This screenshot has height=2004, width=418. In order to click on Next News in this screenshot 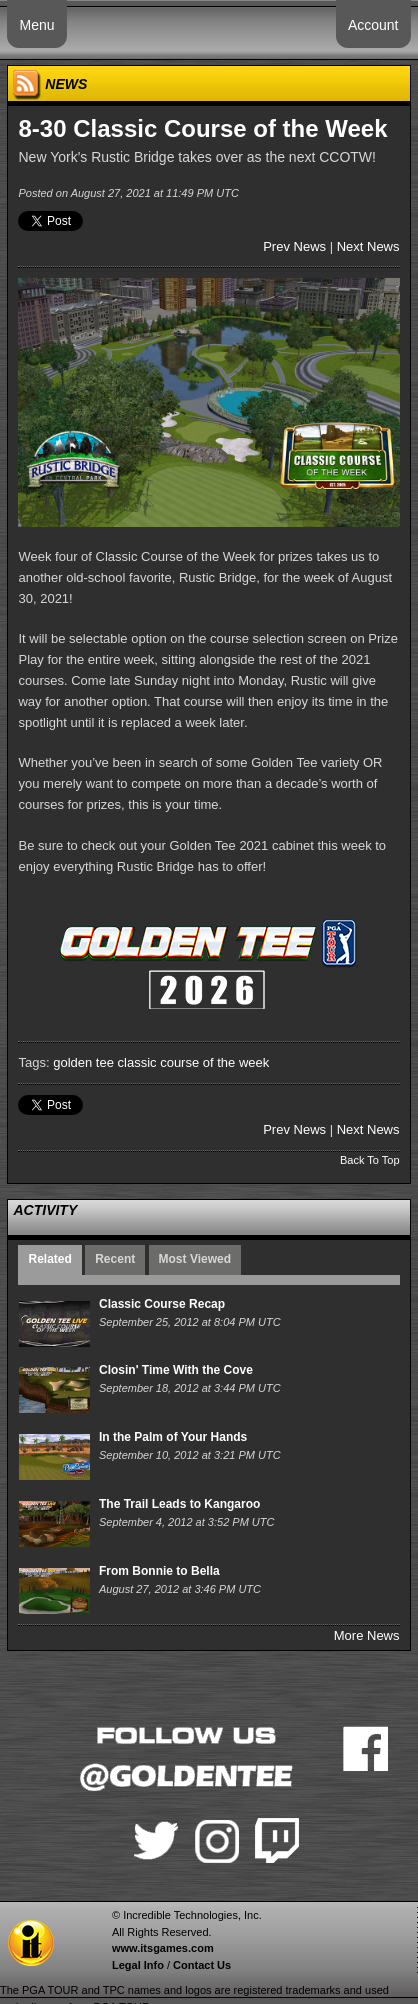, I will do `click(368, 246)`.